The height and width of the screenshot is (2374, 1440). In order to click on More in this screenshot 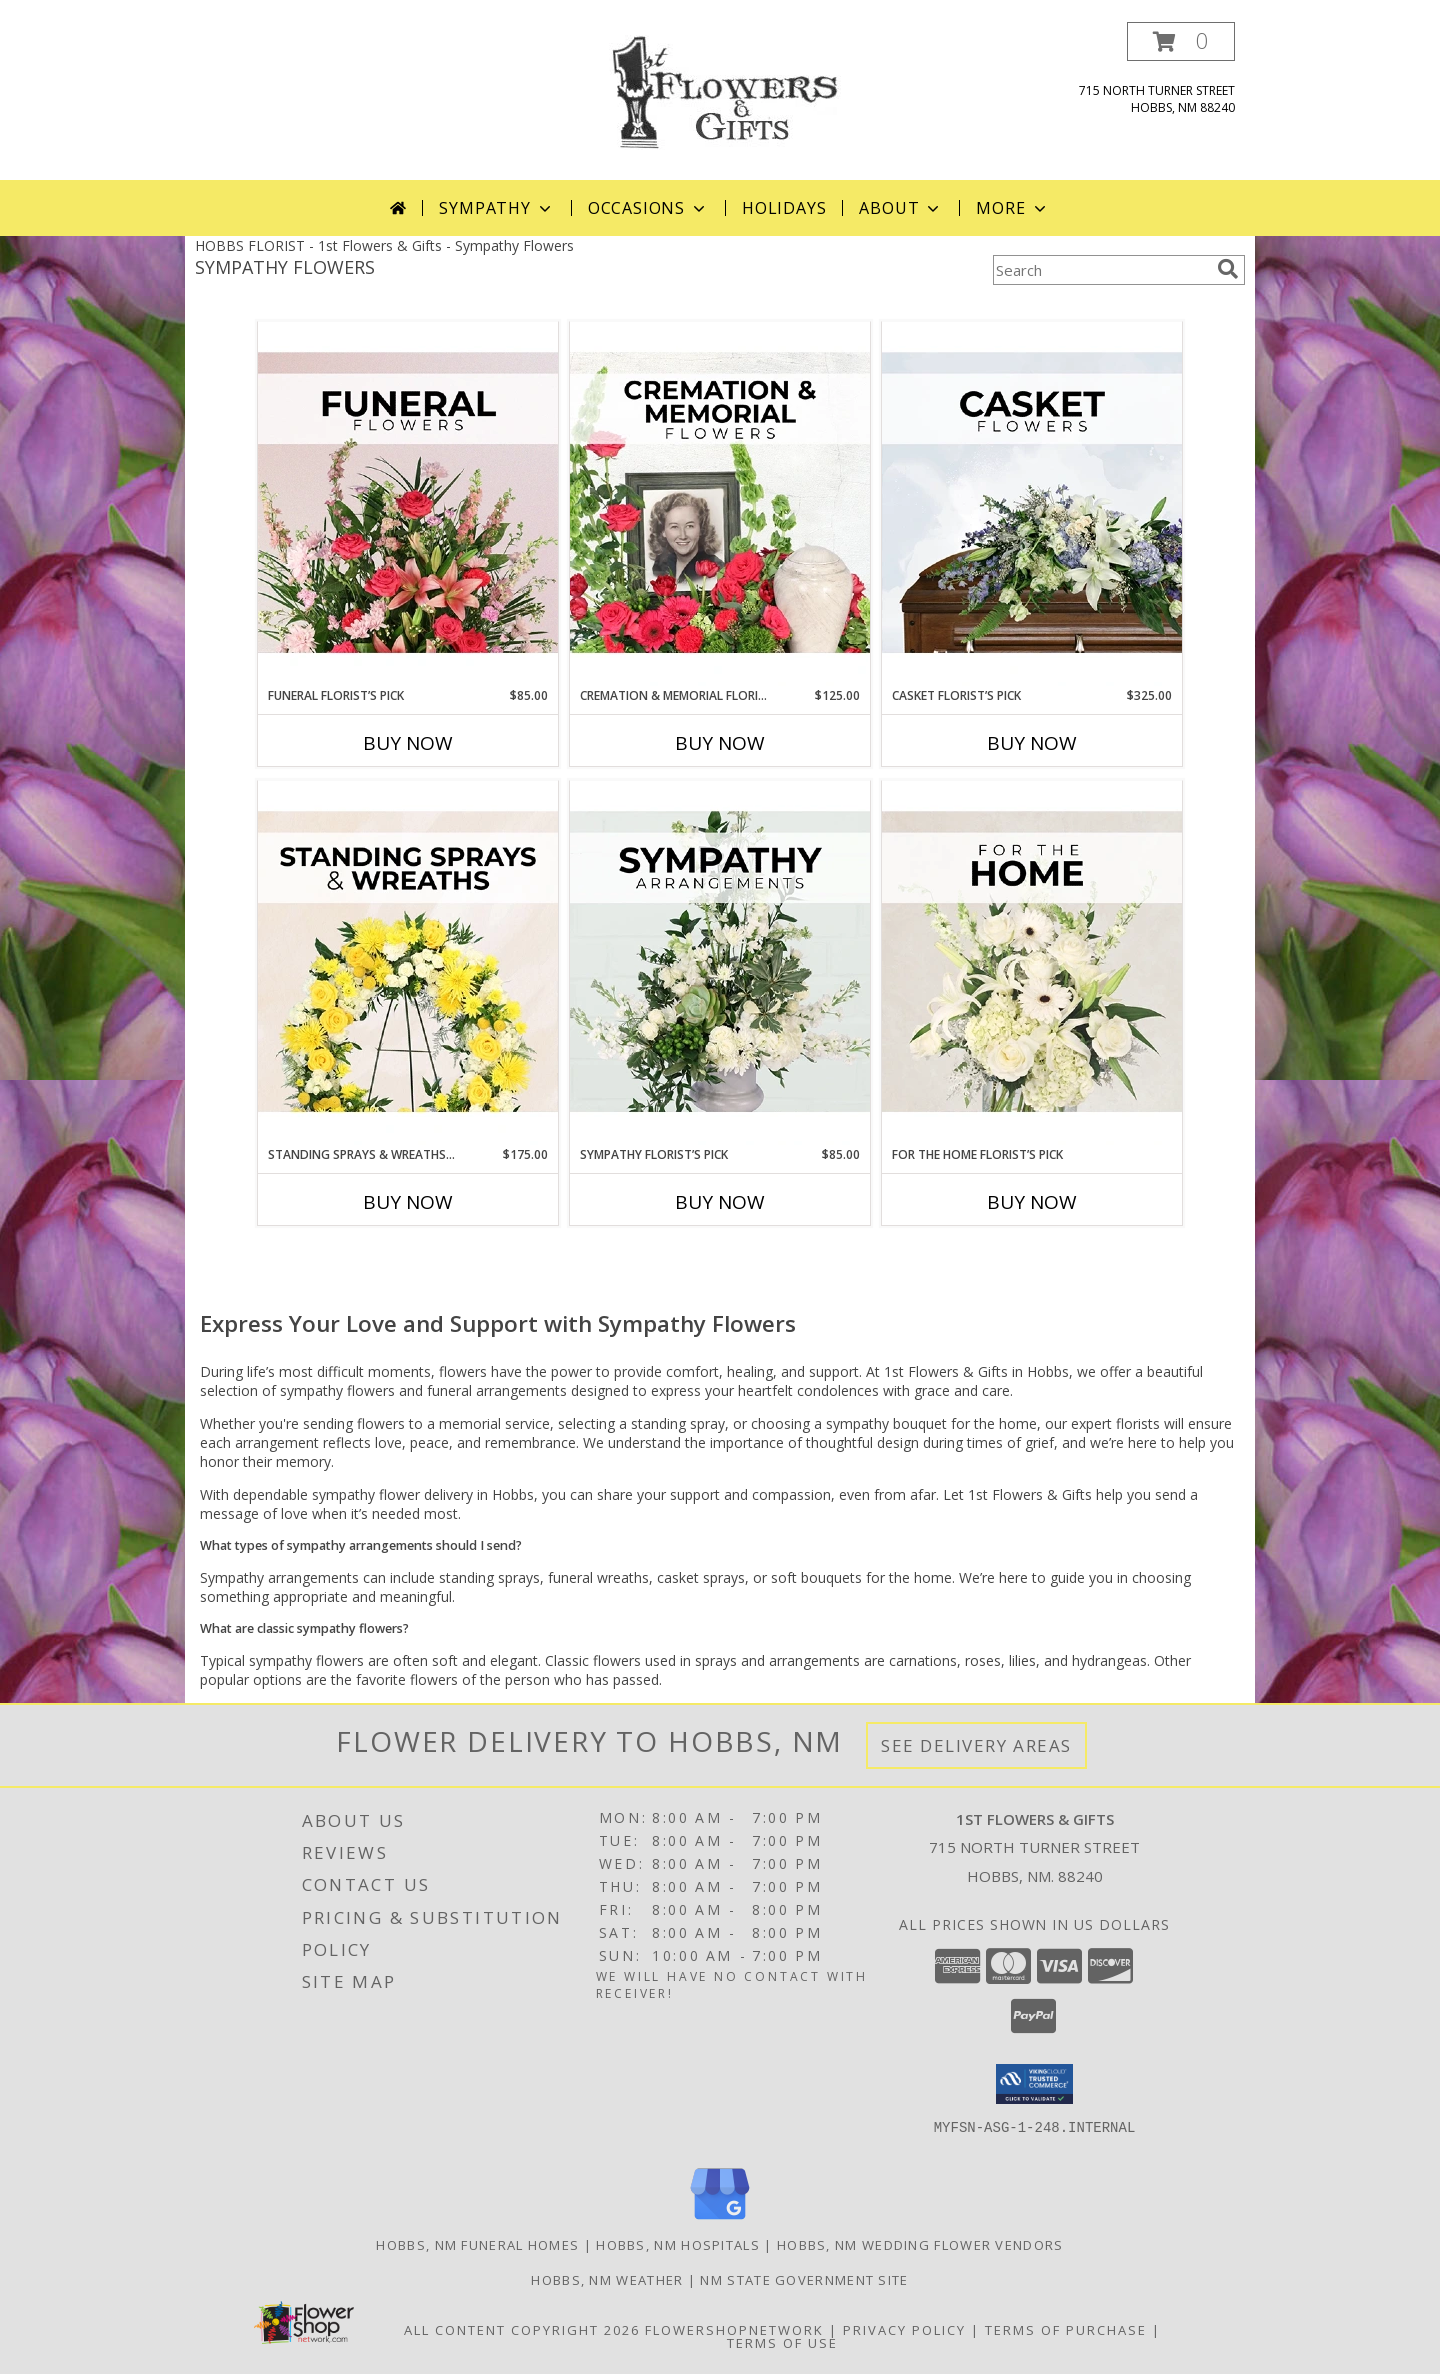, I will do `click(1012, 208)`.